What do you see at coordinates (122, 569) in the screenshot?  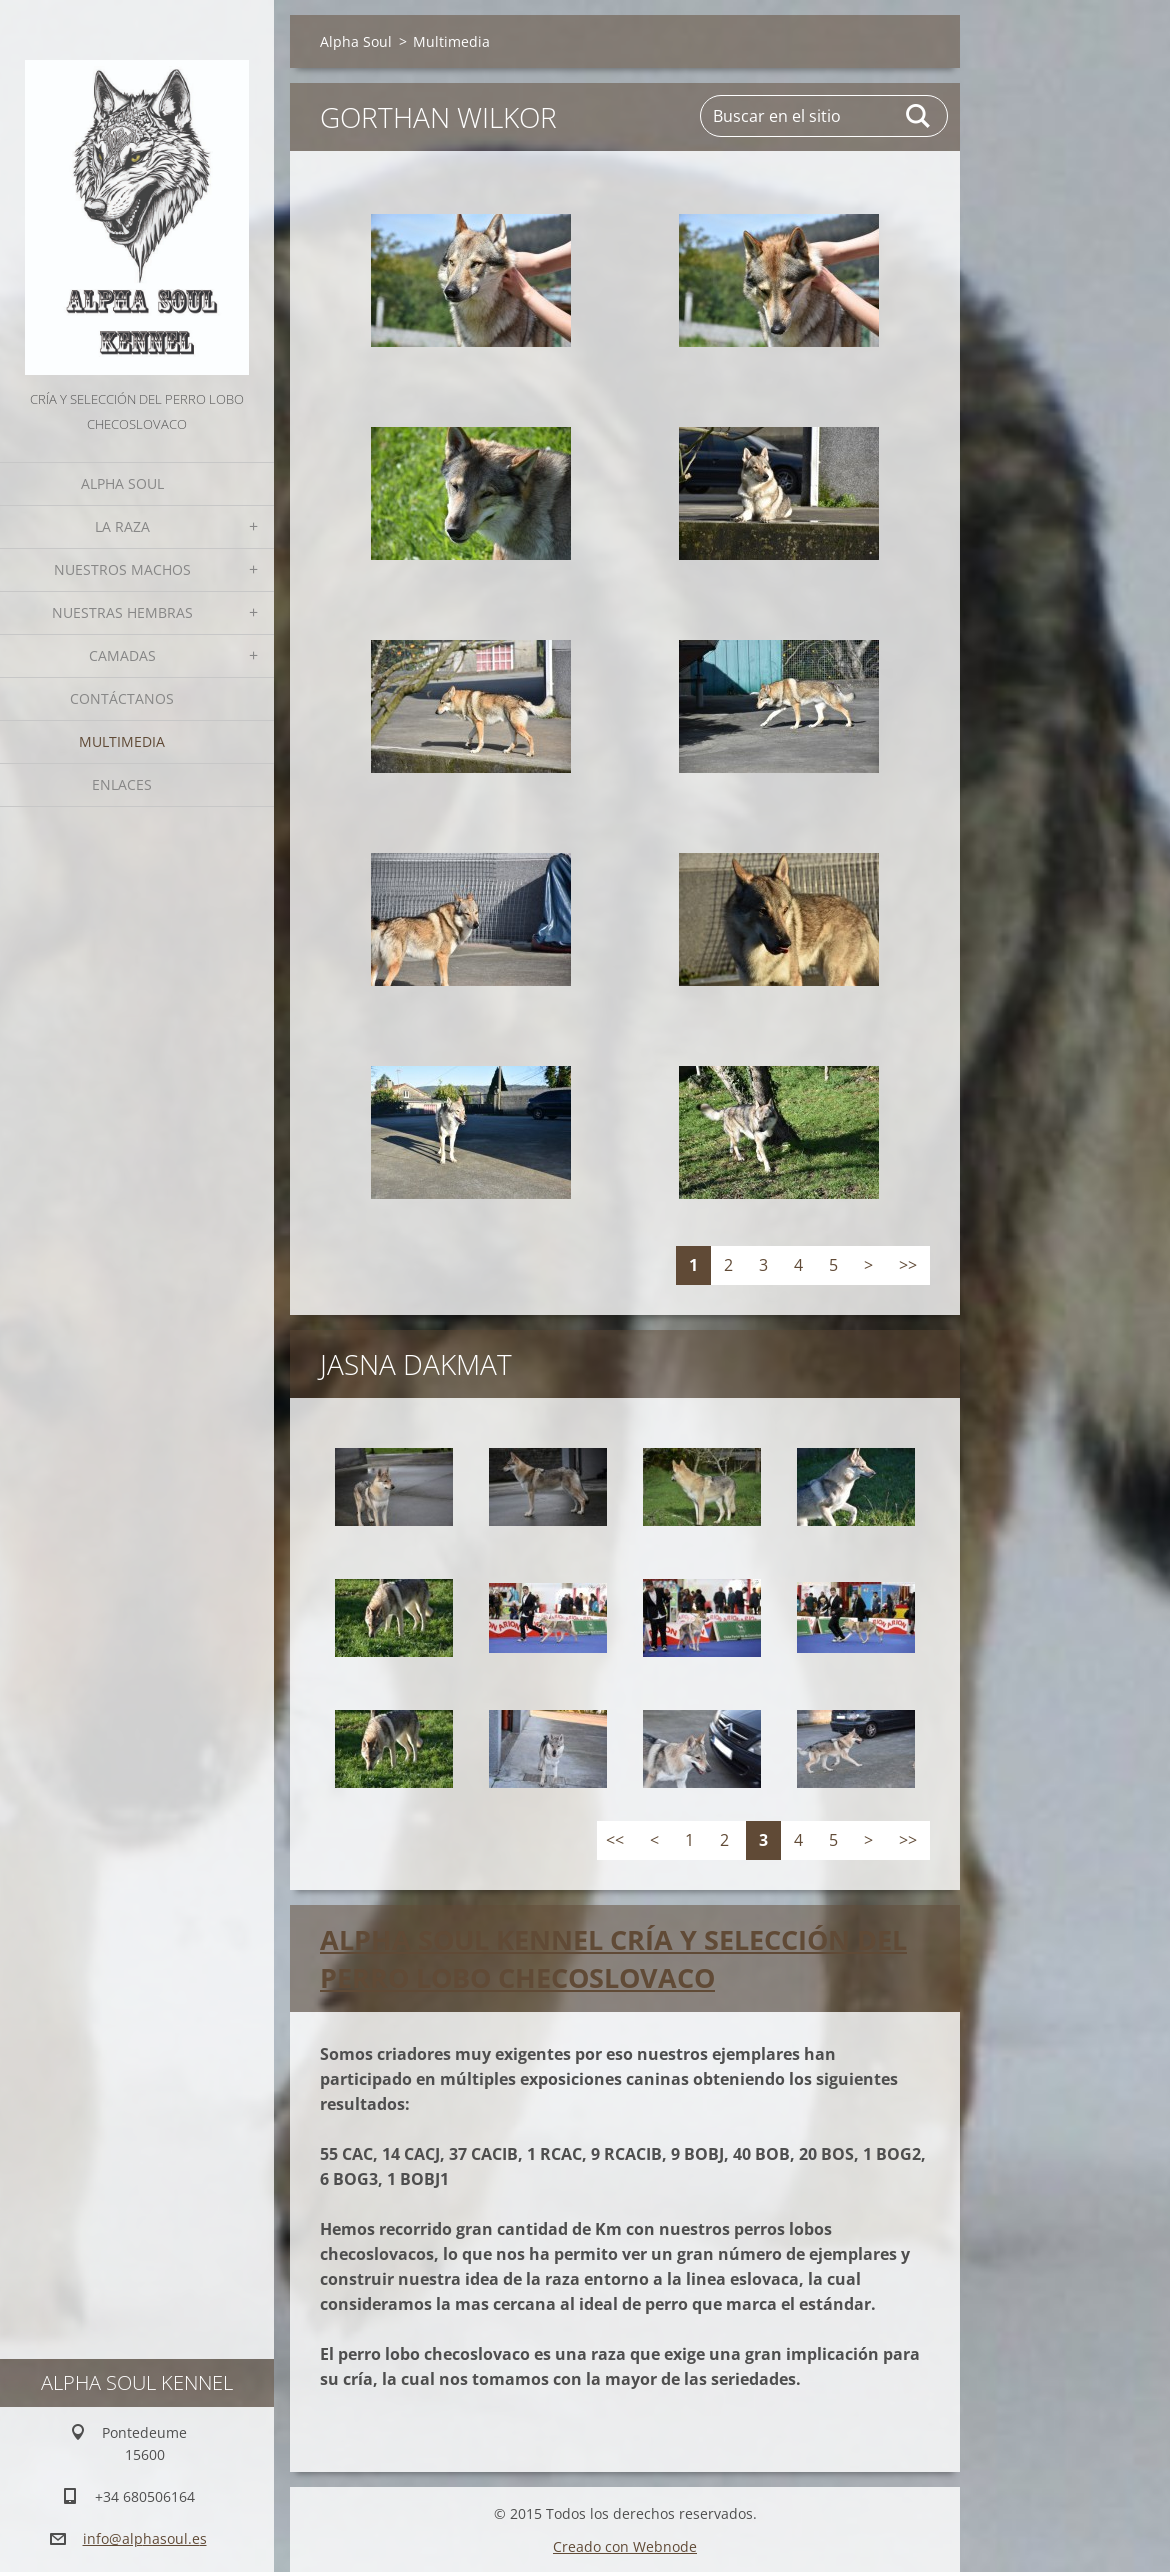 I see `Nuestros Machos` at bounding box center [122, 569].